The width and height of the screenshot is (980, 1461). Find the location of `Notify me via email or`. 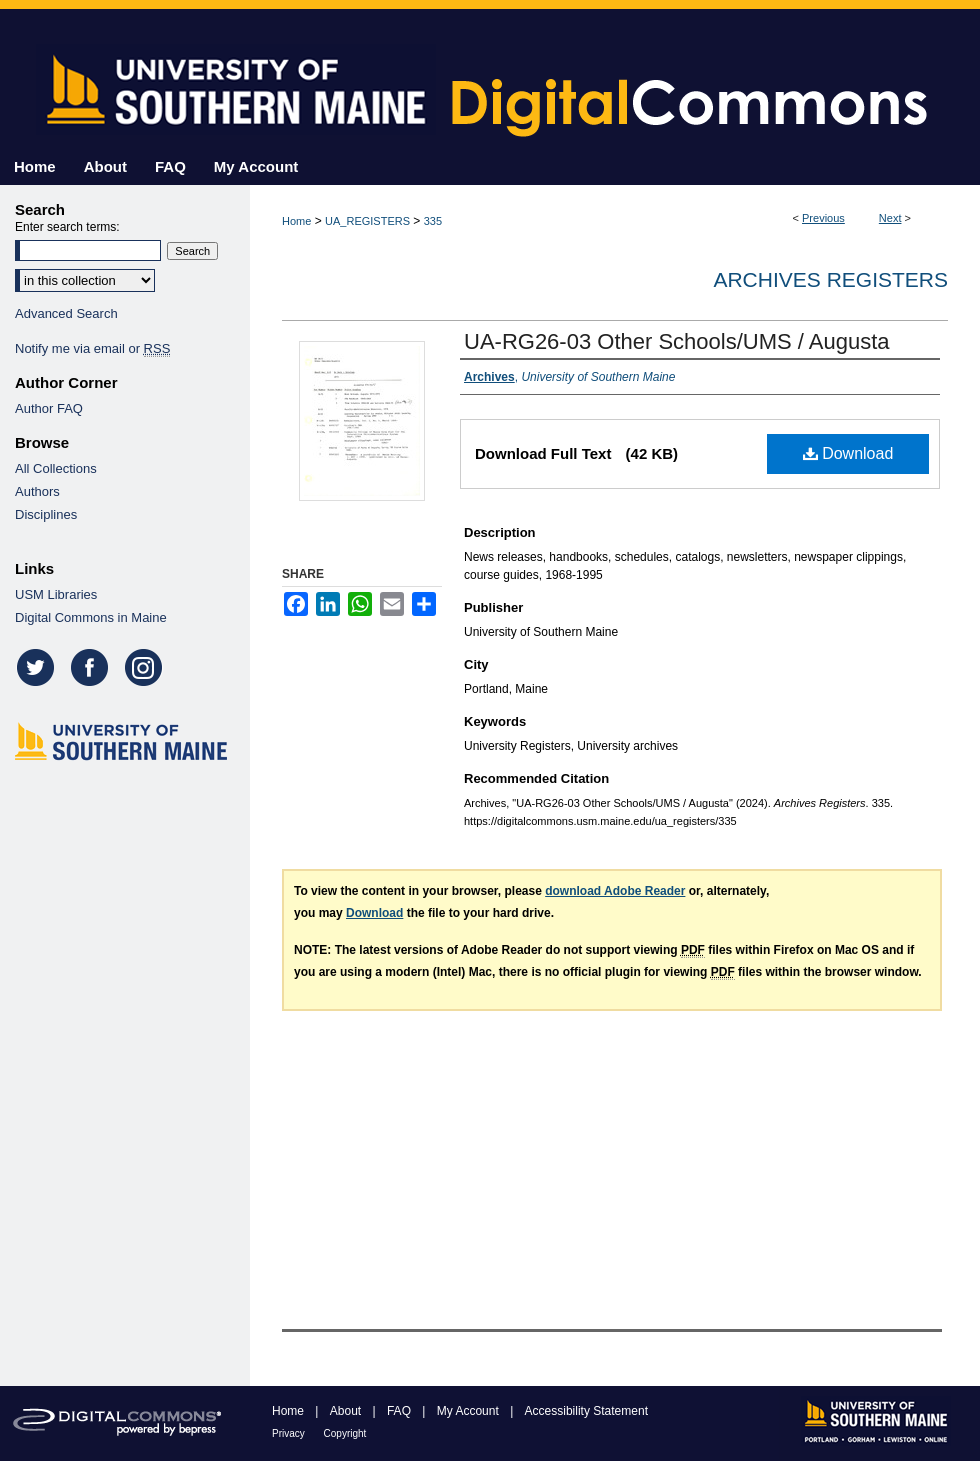

Notify me via email or is located at coordinates (92, 348).